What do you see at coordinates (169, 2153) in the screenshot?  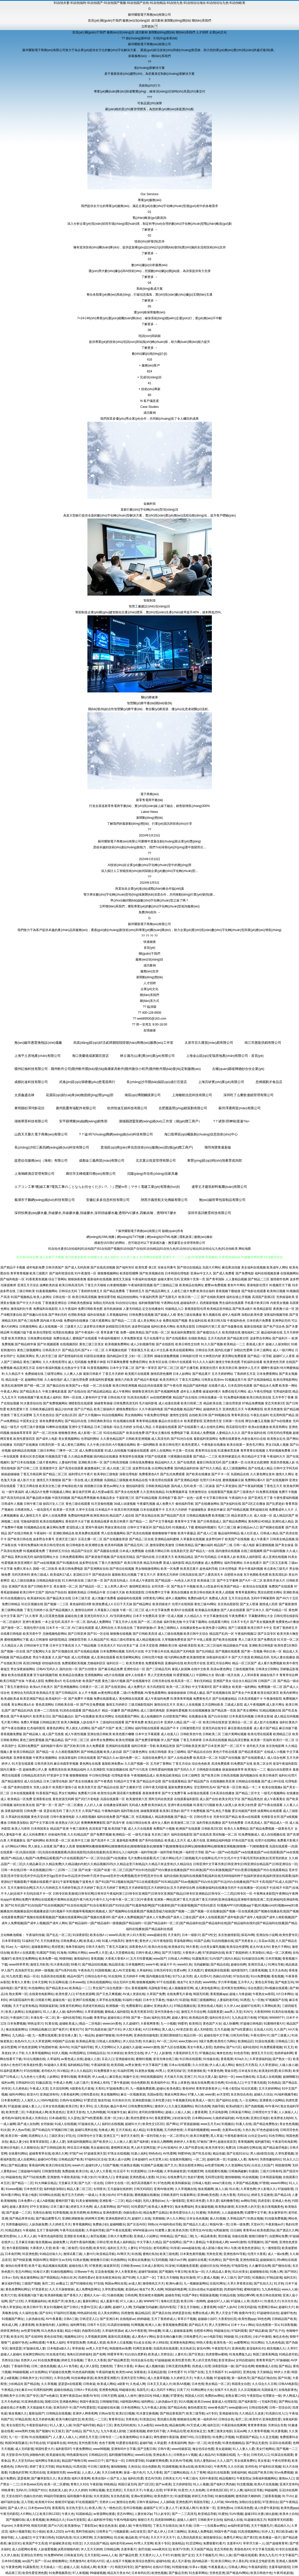 I see `AV性爱网` at bounding box center [169, 2153].